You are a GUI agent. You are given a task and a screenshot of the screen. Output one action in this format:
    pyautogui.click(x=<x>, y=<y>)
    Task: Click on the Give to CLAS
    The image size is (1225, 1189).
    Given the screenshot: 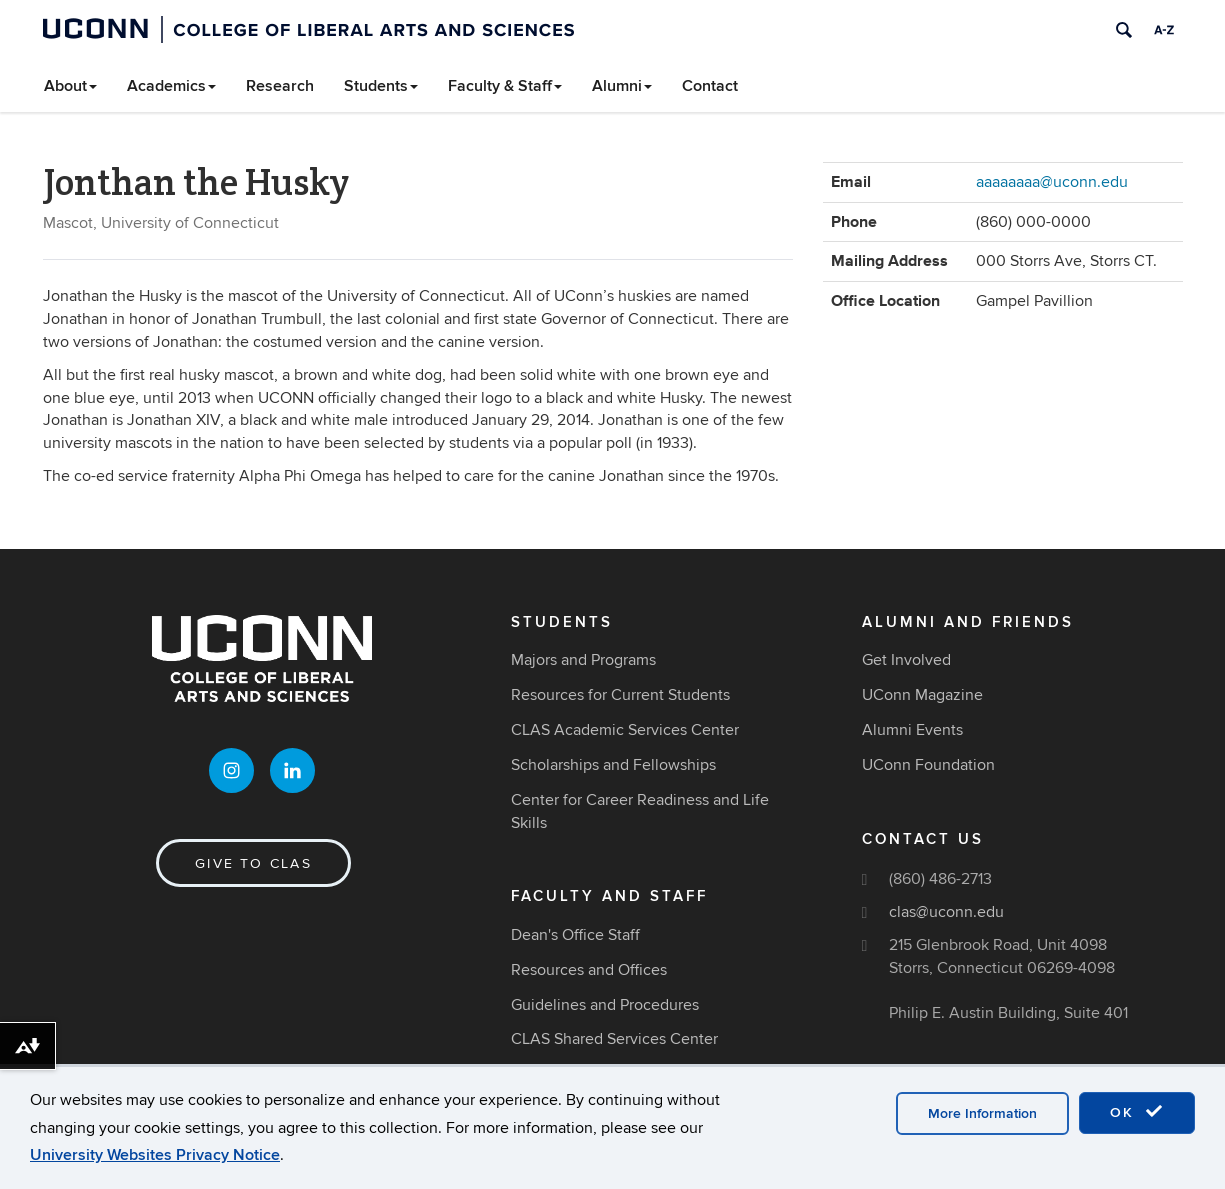 What is the action you would take?
    pyautogui.click(x=253, y=863)
    